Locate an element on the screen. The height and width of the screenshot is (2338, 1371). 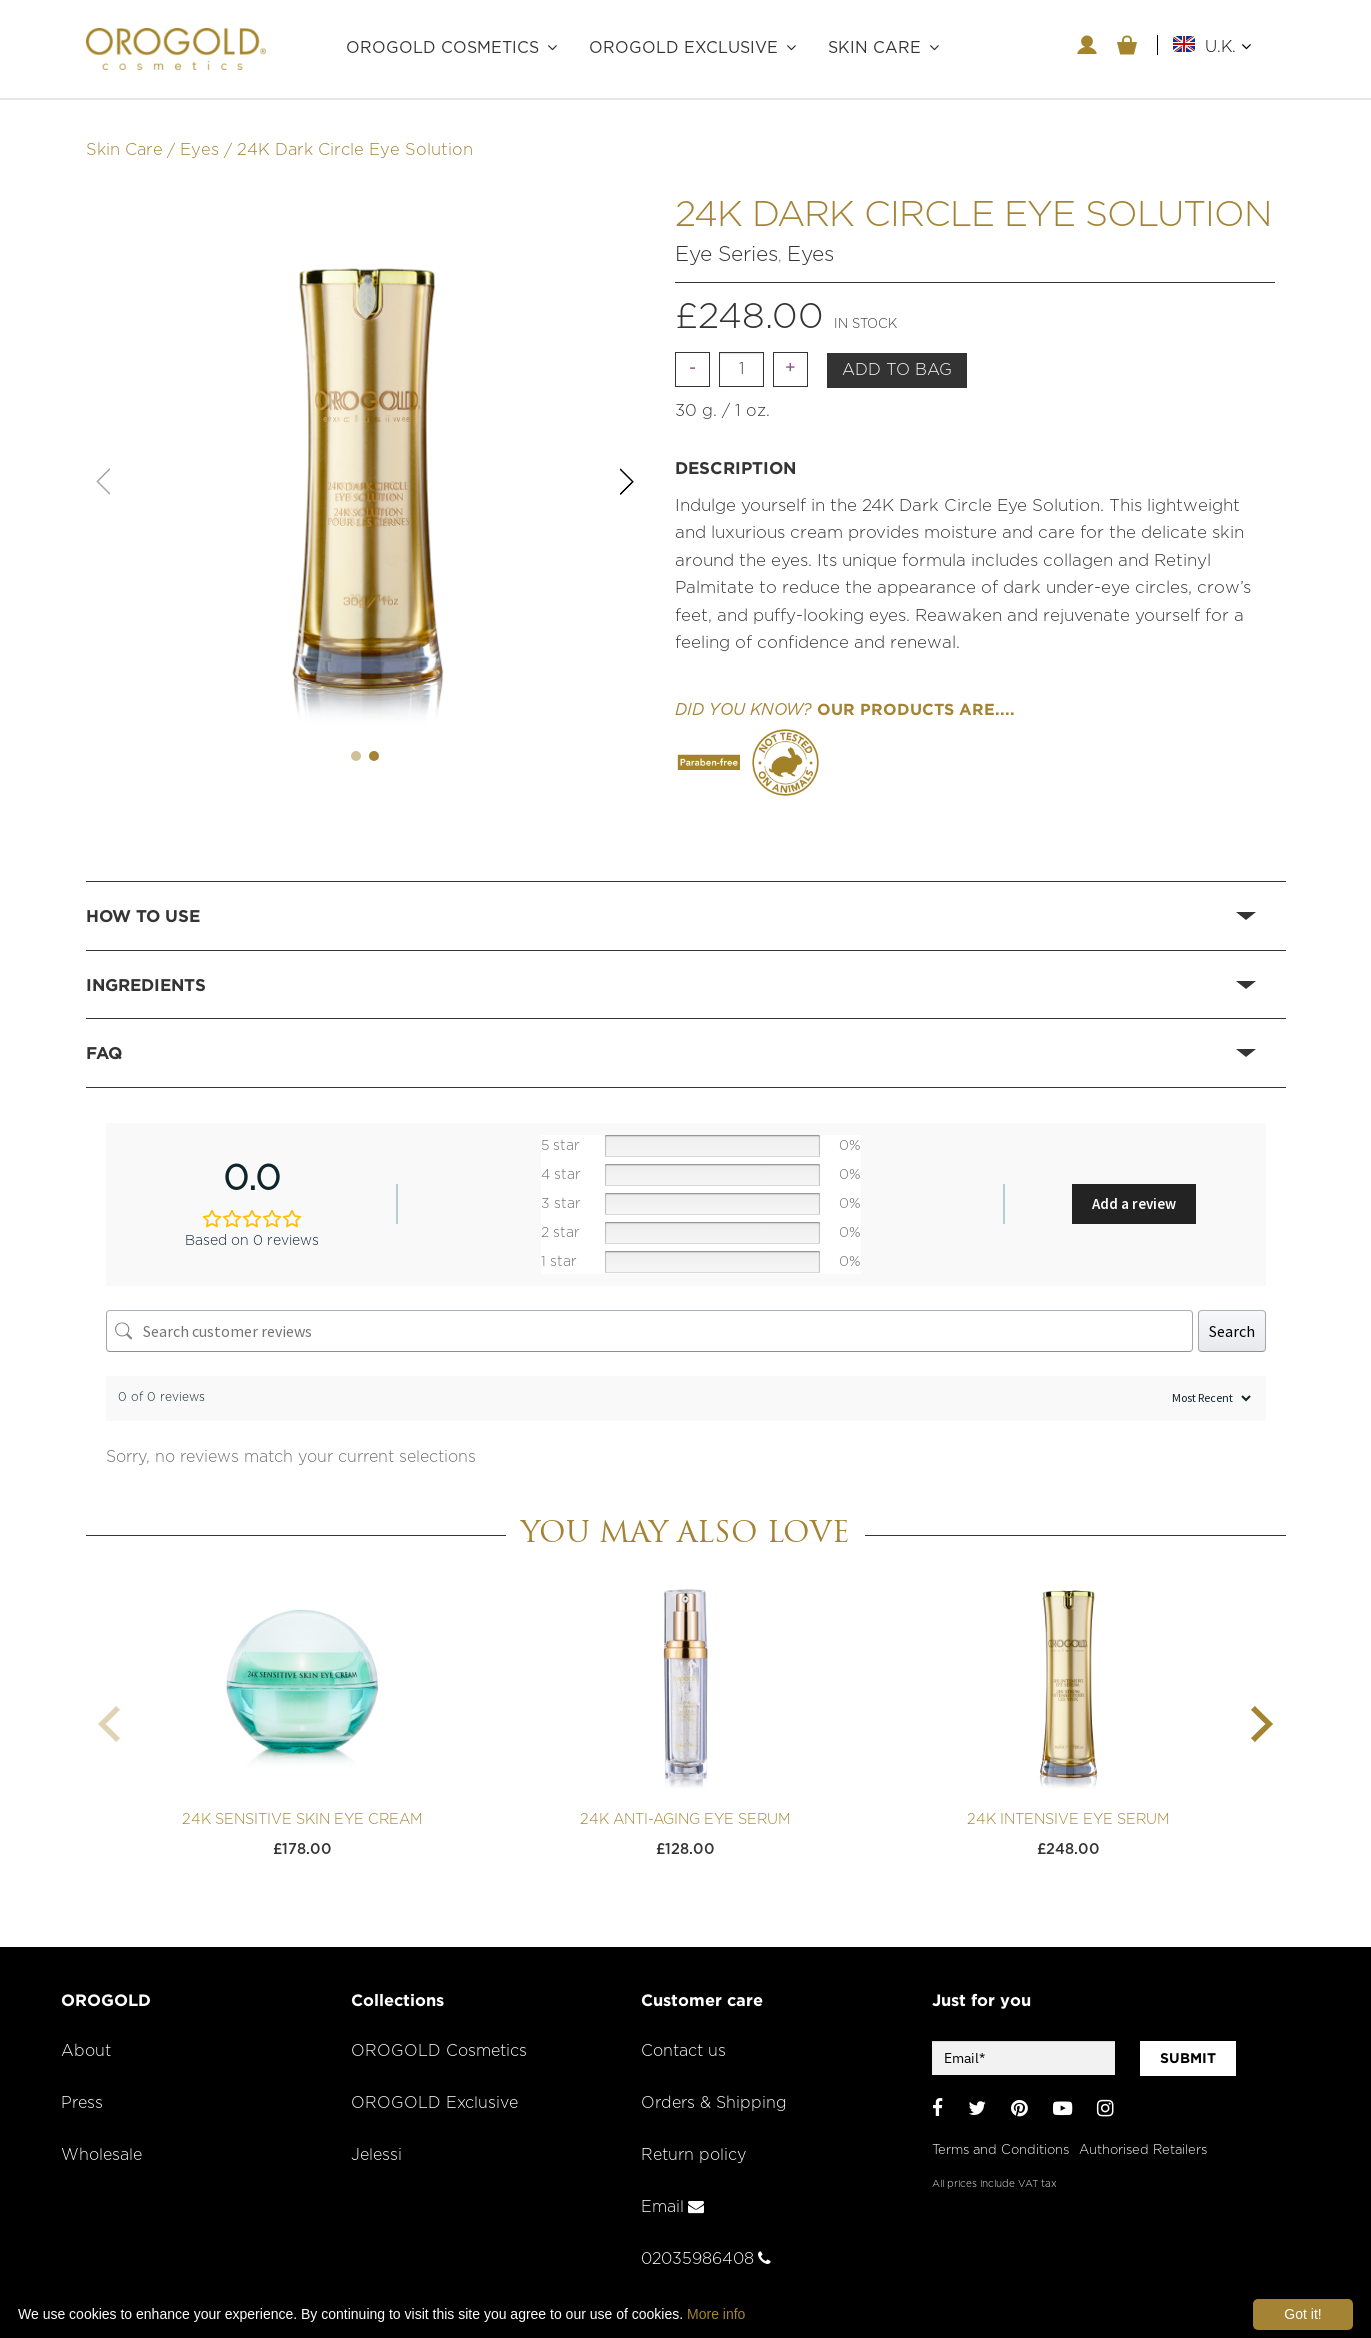
Eyes is located at coordinates (199, 134).